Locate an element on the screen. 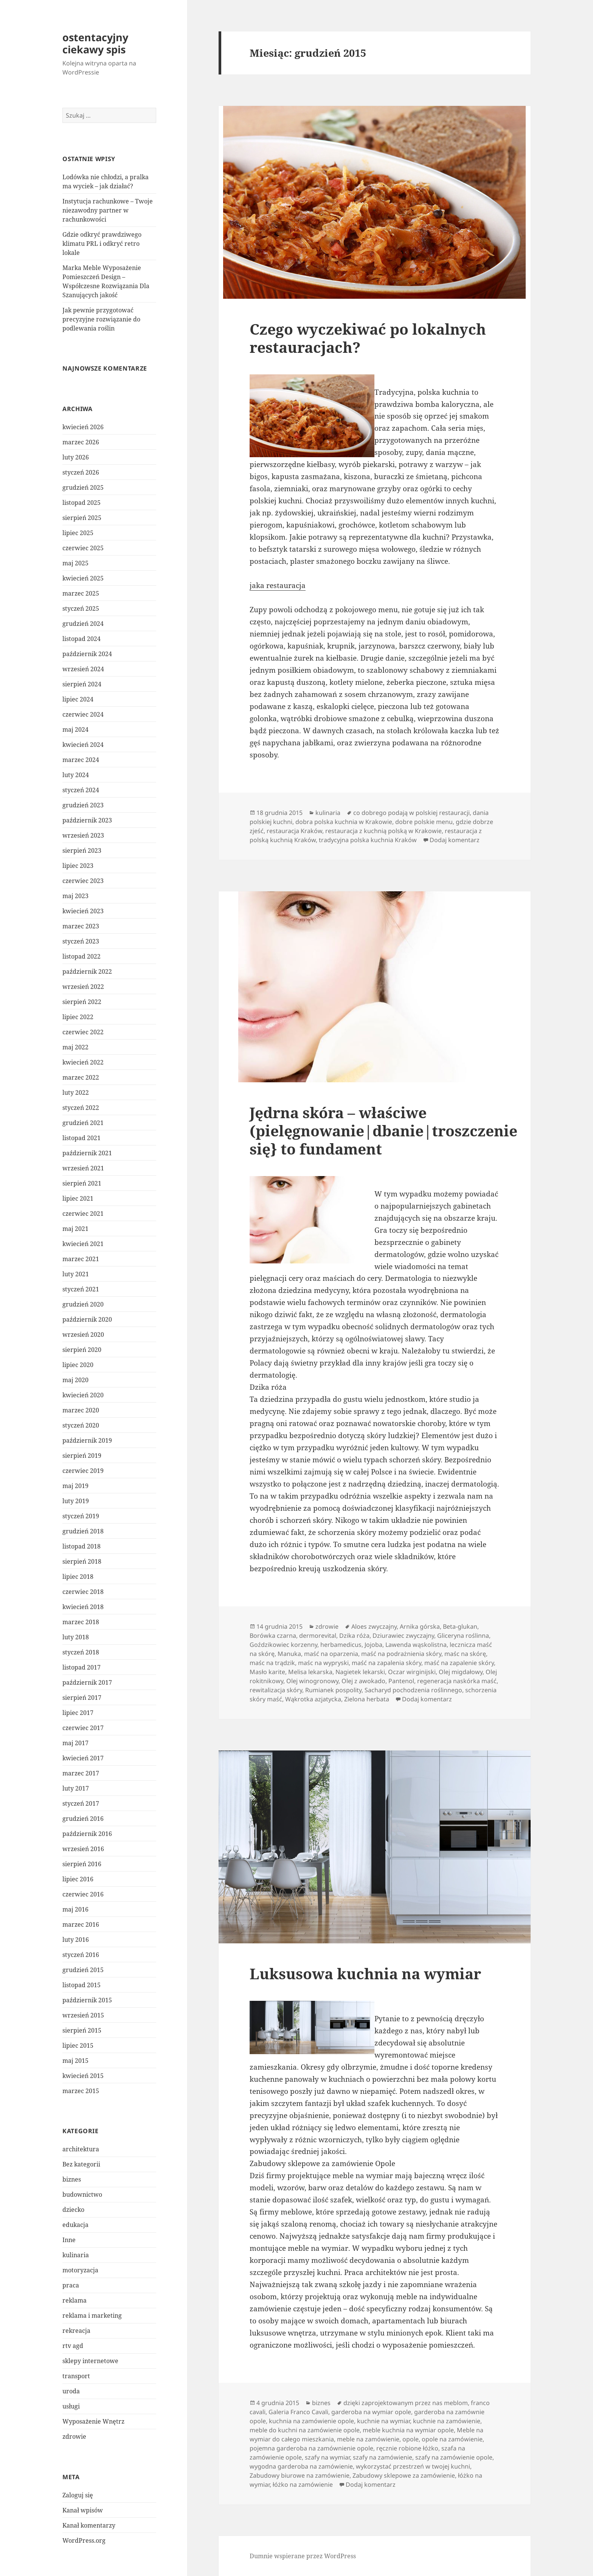  czerwiec 2016 is located at coordinates (83, 1894).